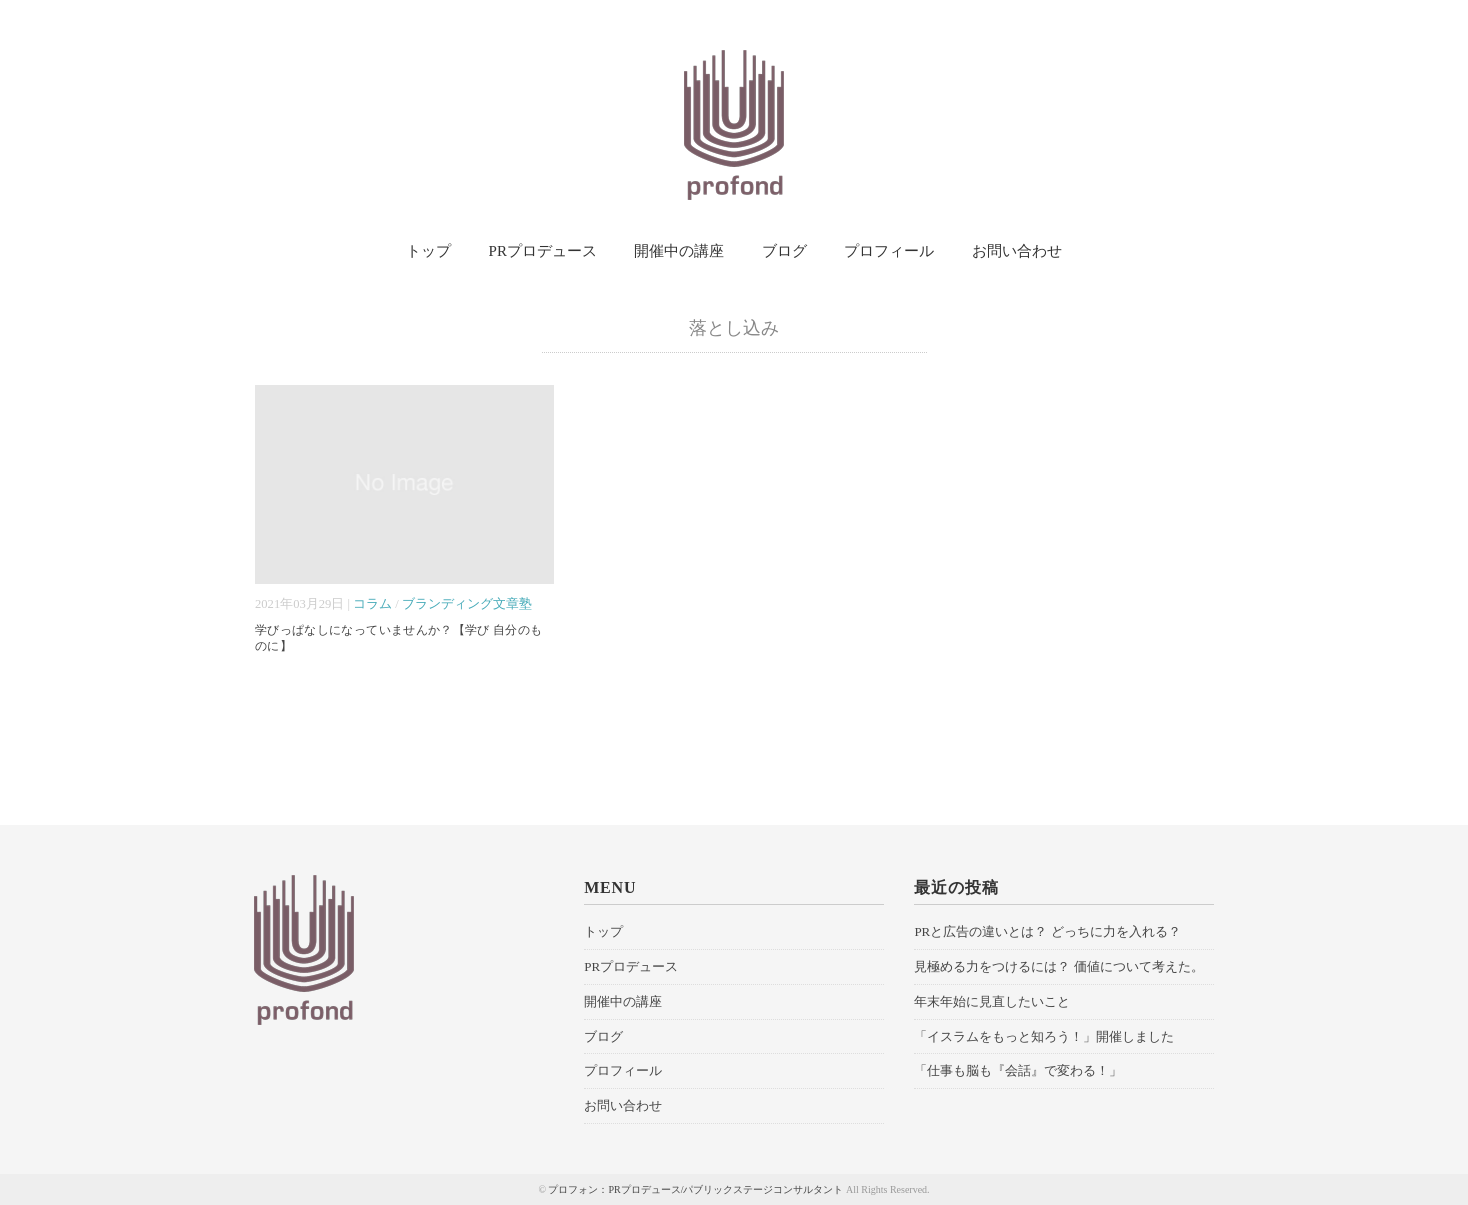 This screenshot has width=1468, height=1205. Describe the element at coordinates (1044, 1036) in the screenshot. I see `「イスラムをもっと知ろう！」開催しました` at that location.